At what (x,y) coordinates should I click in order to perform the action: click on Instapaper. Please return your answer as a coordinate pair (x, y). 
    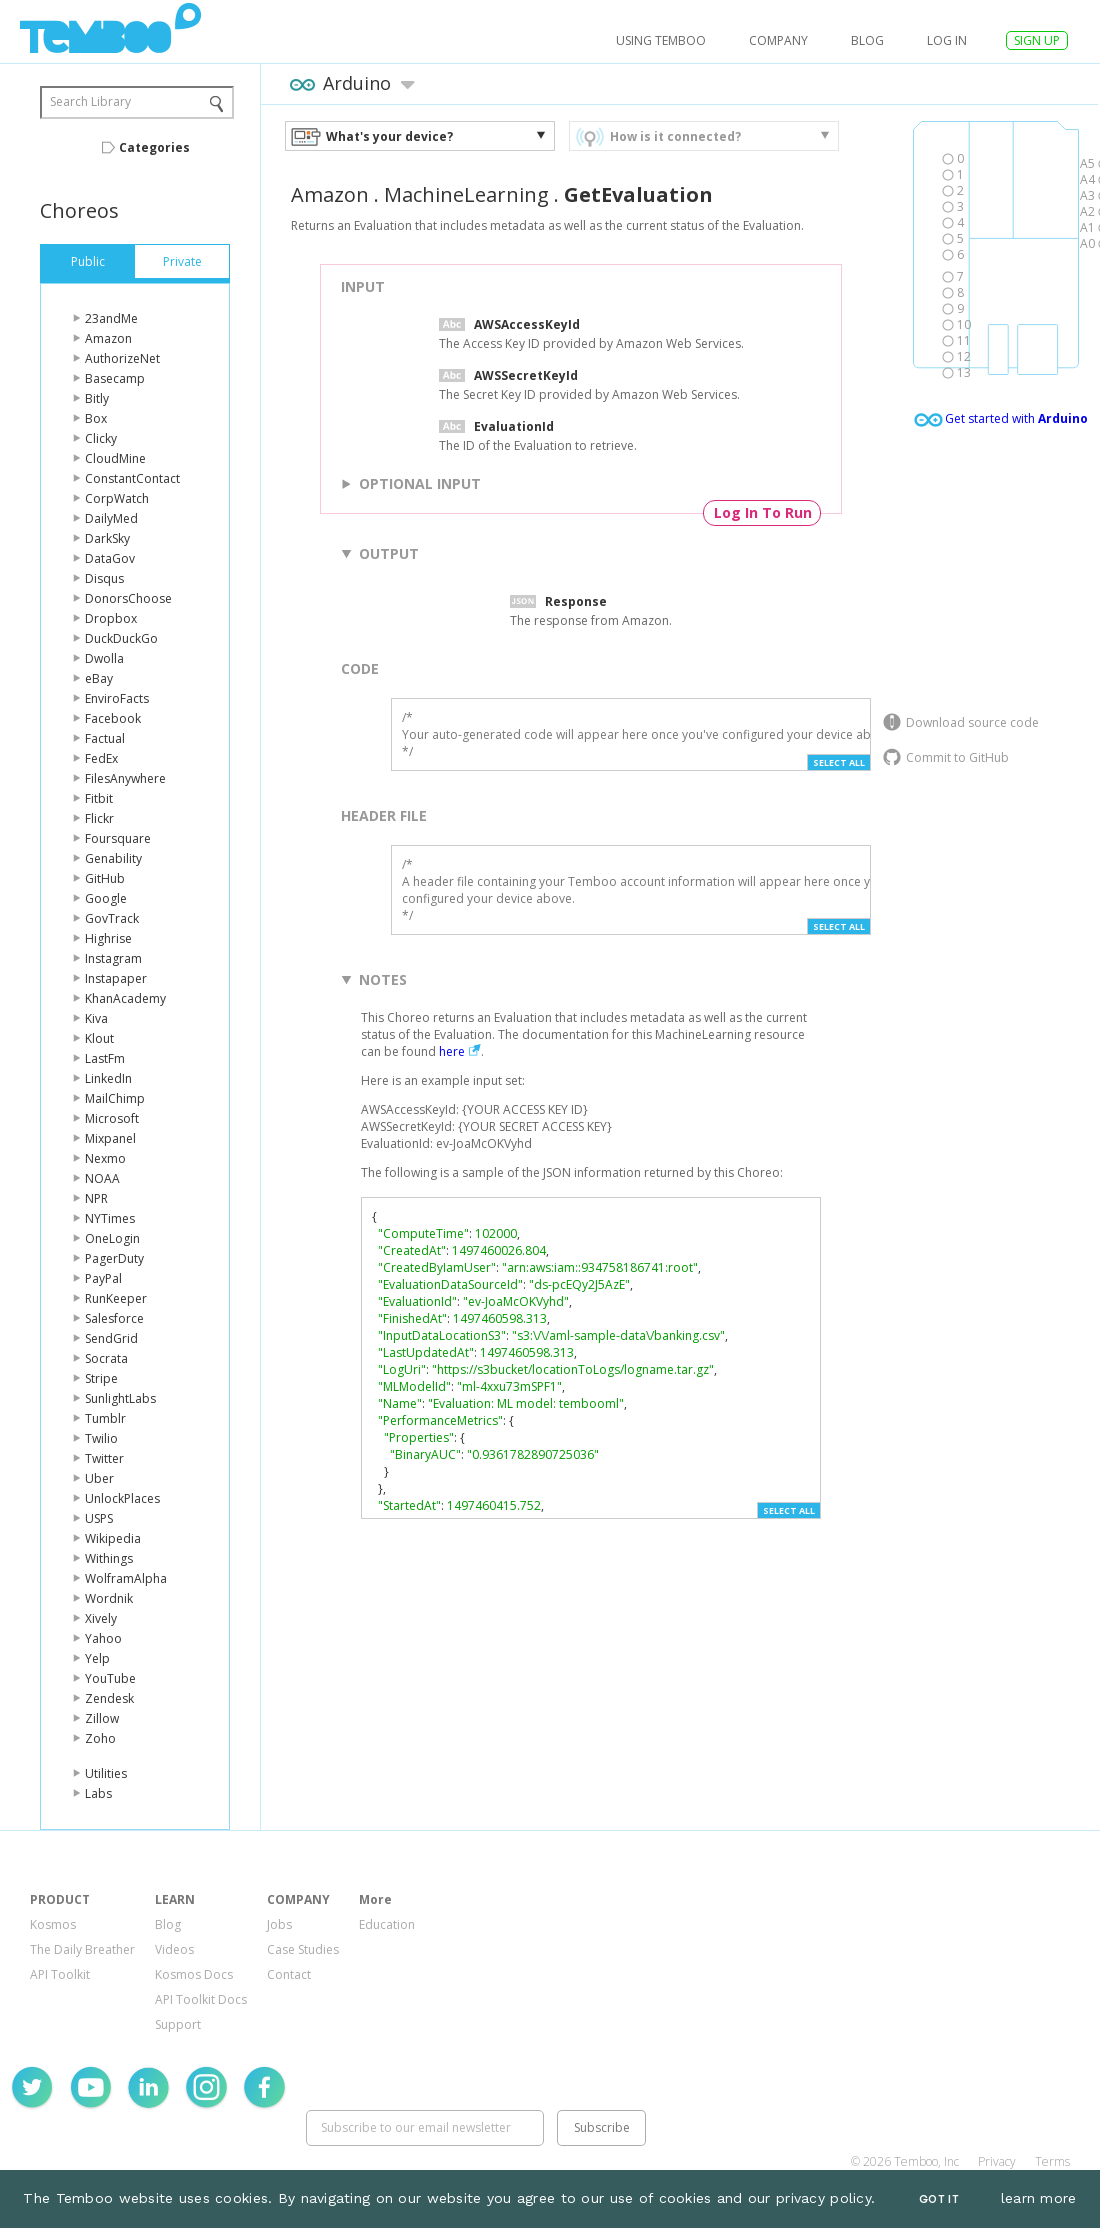
    Looking at the image, I should click on (116, 978).